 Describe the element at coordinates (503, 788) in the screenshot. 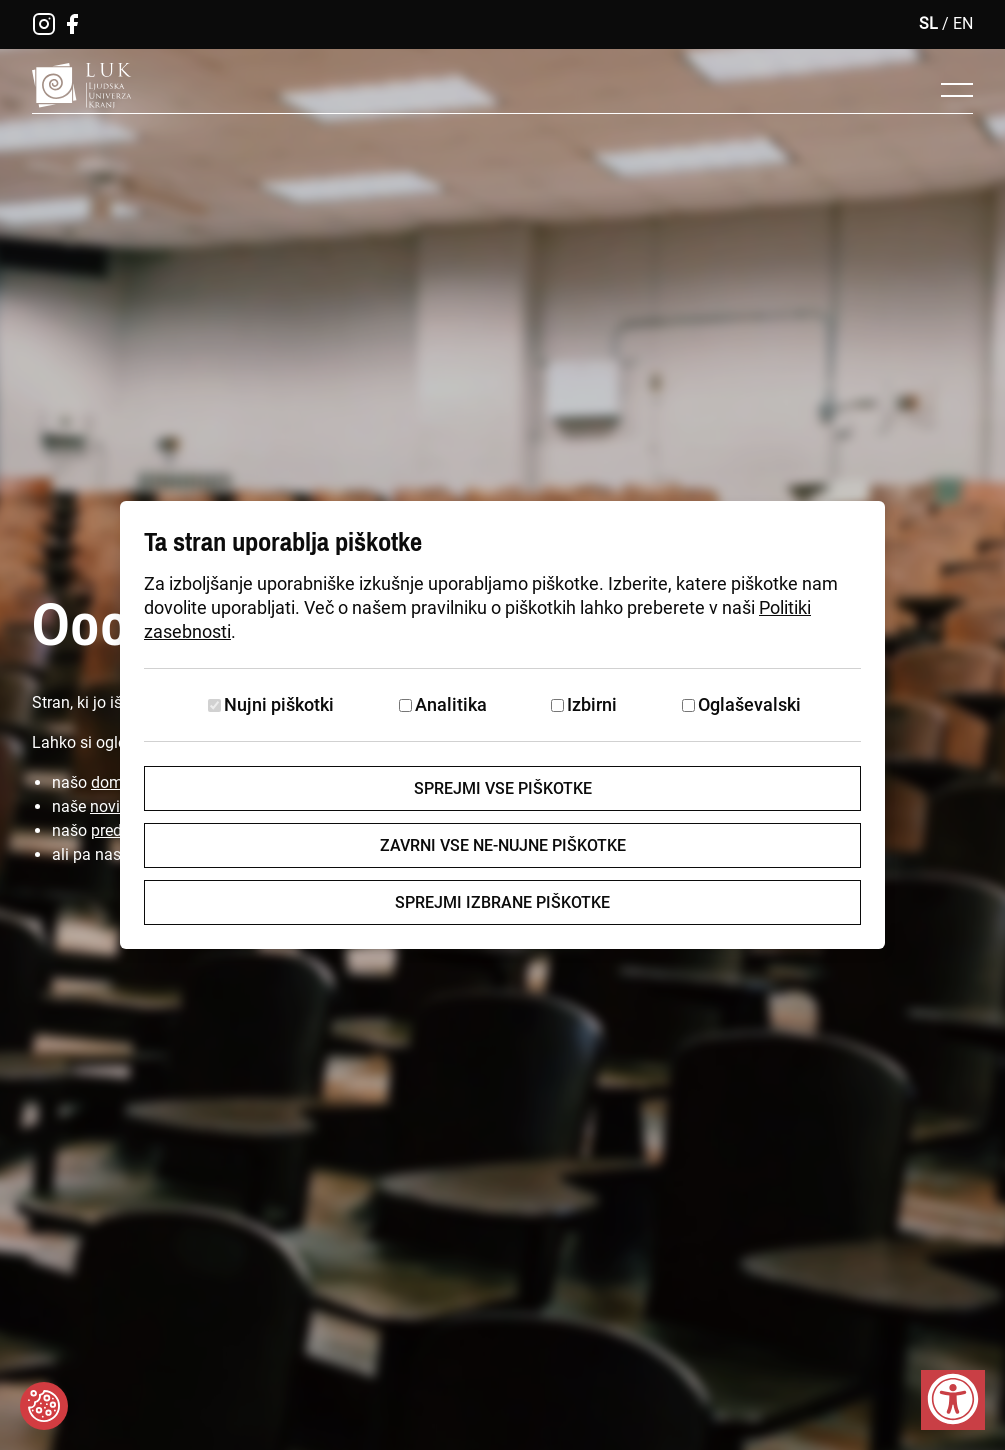

I see `Sprejmi vse piškotke` at that location.